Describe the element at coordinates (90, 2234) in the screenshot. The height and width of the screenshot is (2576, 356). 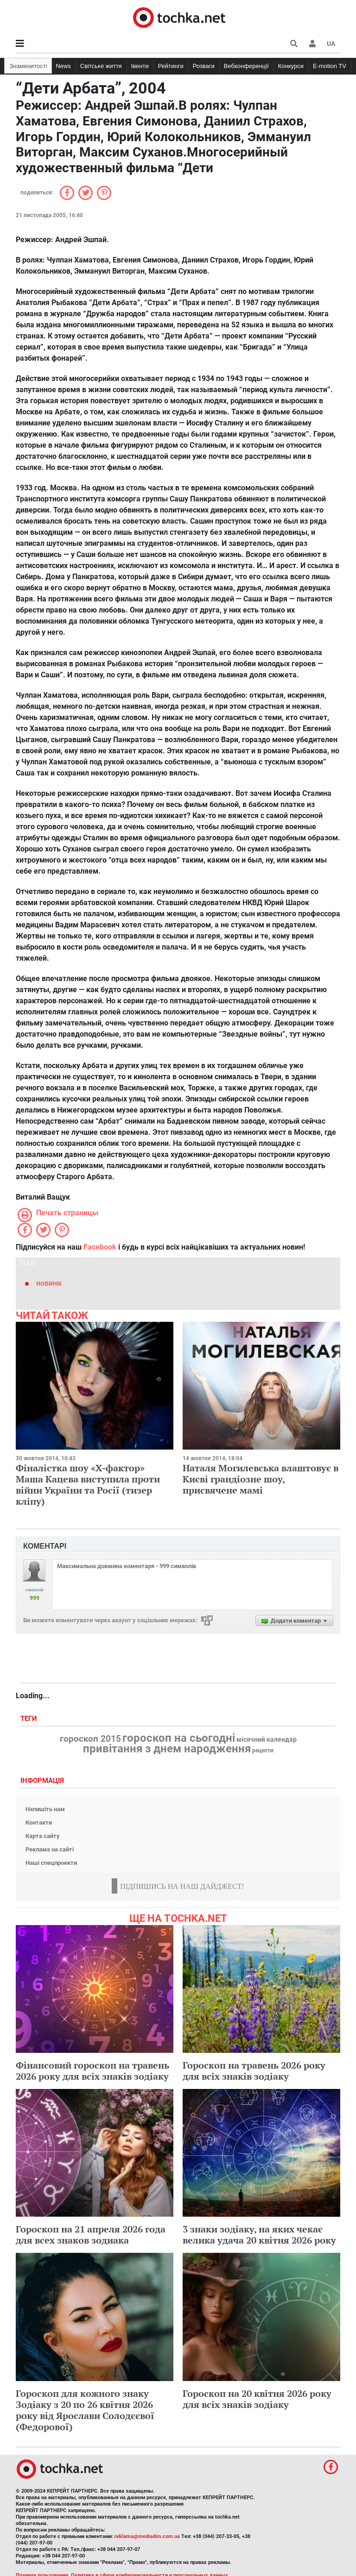
I see `Гороскоп на 21 апреля 2026 года для всех знаков зодиака` at that location.